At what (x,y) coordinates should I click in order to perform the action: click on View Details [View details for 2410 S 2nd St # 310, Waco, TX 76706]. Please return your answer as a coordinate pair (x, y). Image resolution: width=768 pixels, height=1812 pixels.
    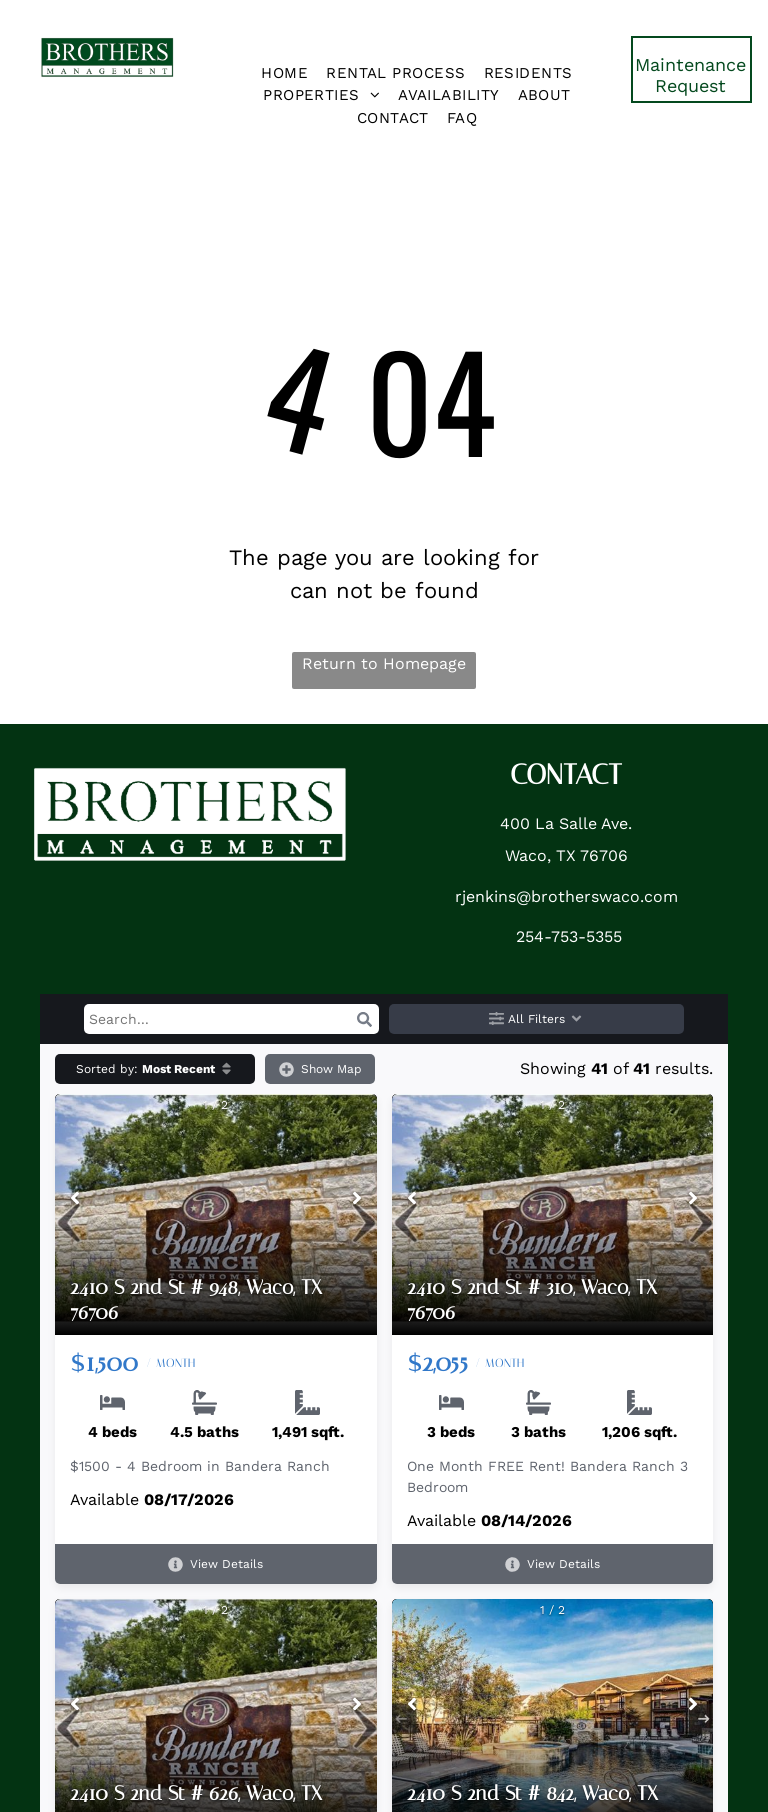
    Looking at the image, I should click on (552, 1564).